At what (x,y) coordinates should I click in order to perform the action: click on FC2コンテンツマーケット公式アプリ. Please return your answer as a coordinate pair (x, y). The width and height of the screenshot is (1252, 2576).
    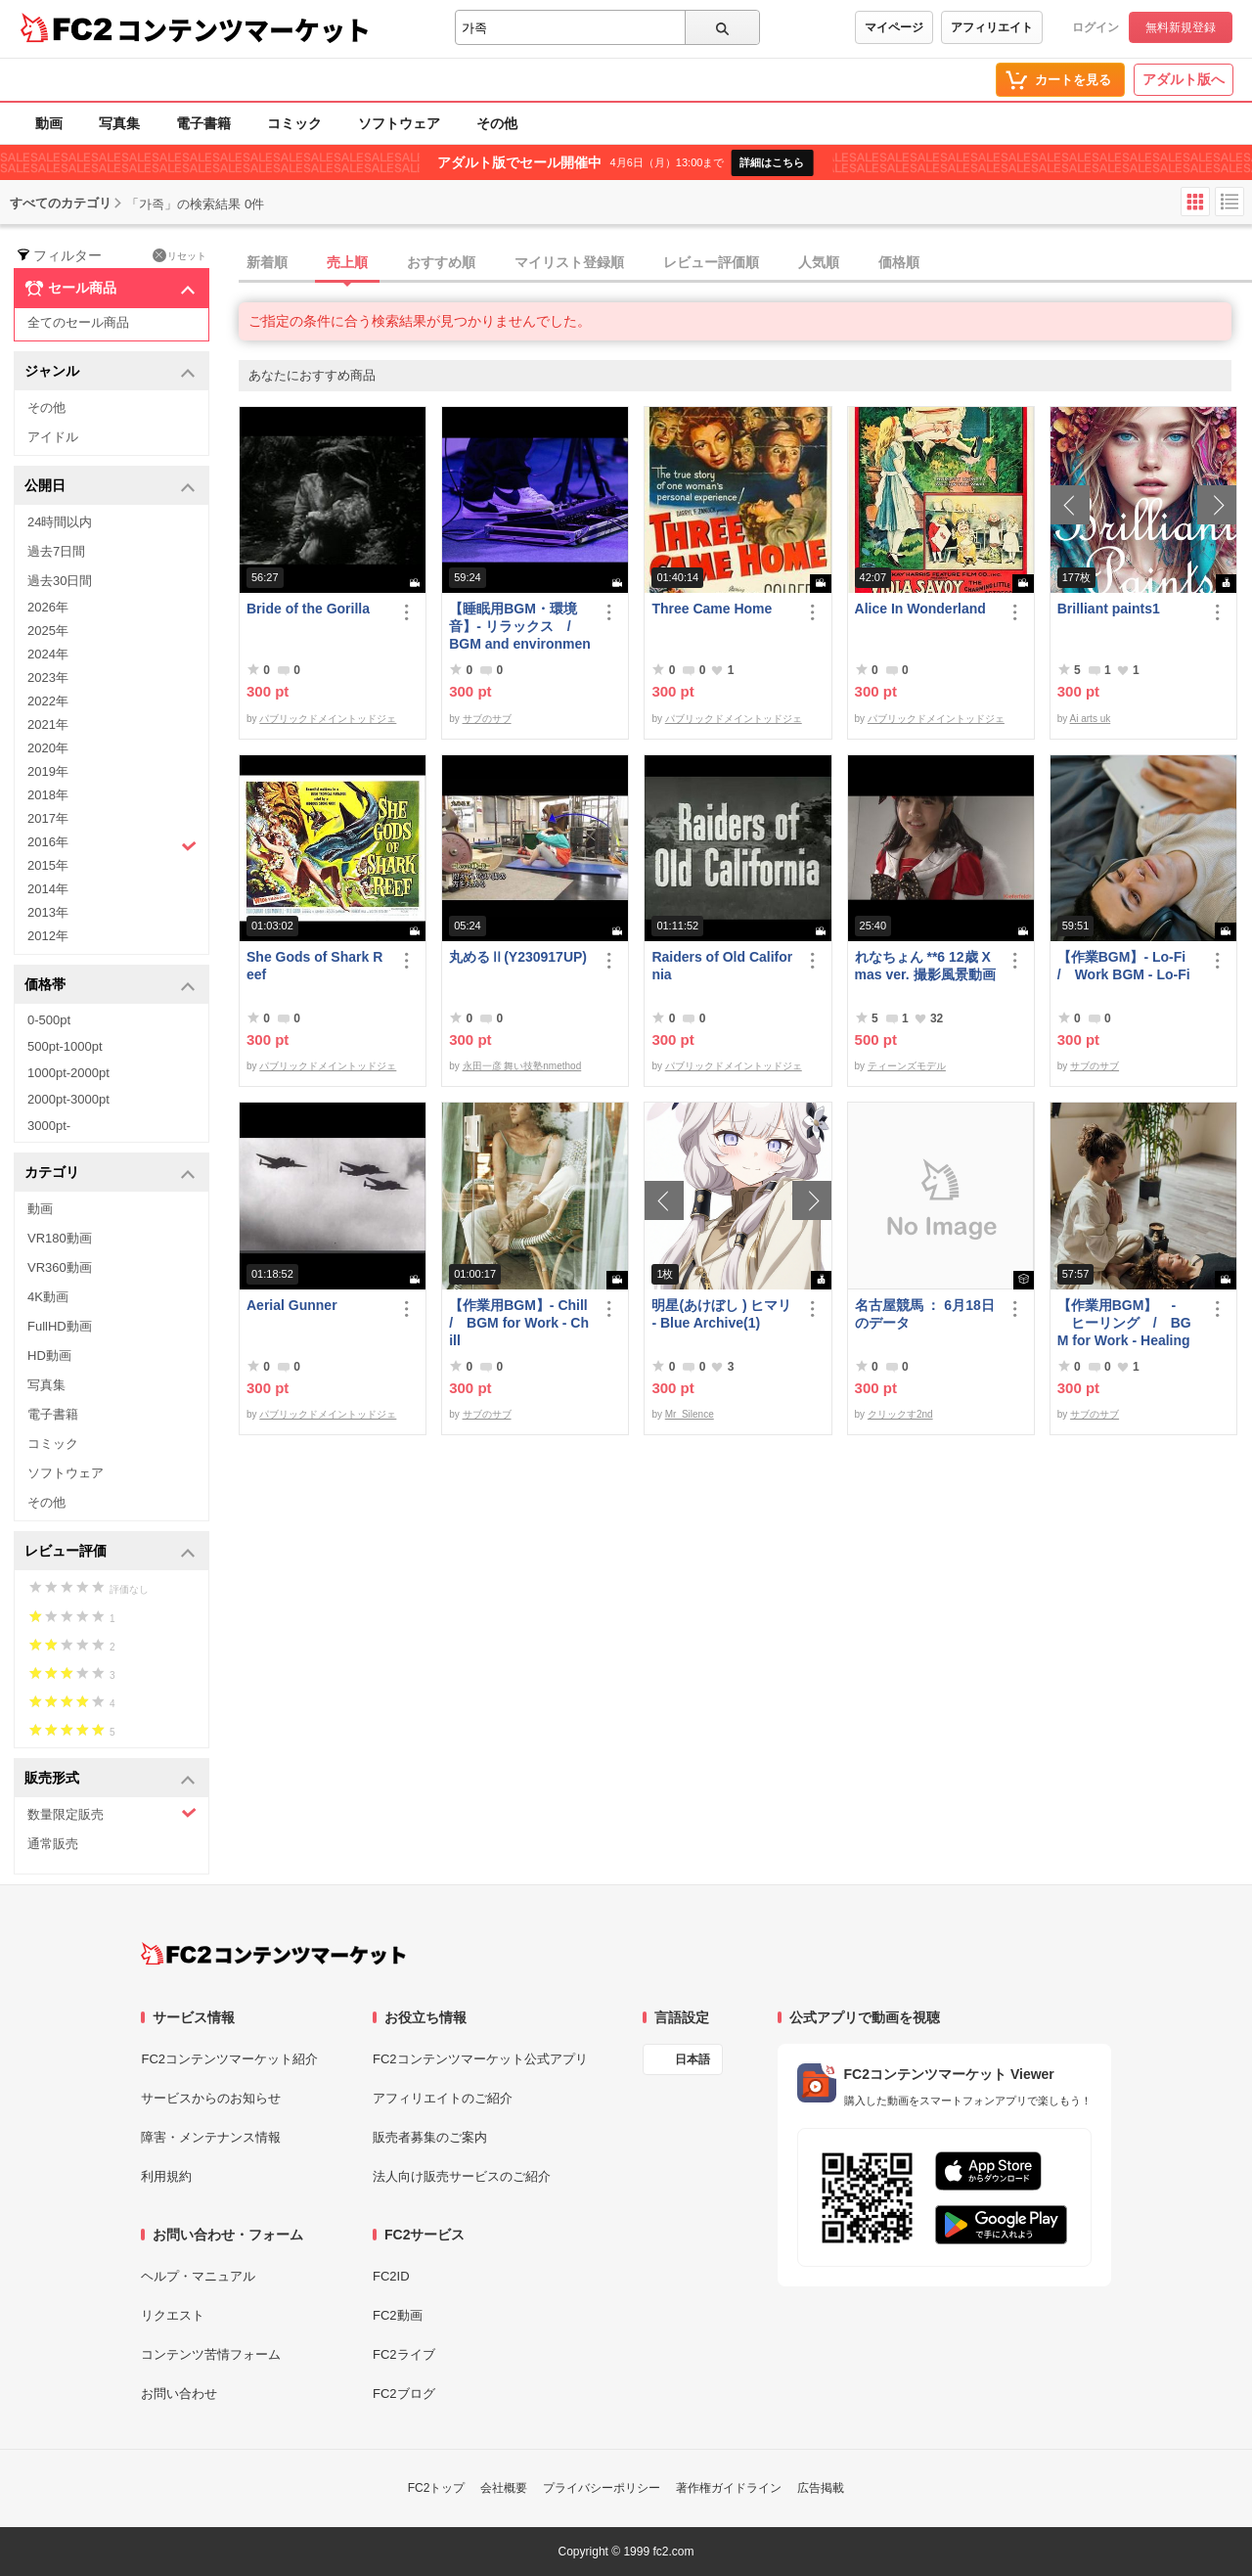
    Looking at the image, I should click on (480, 2059).